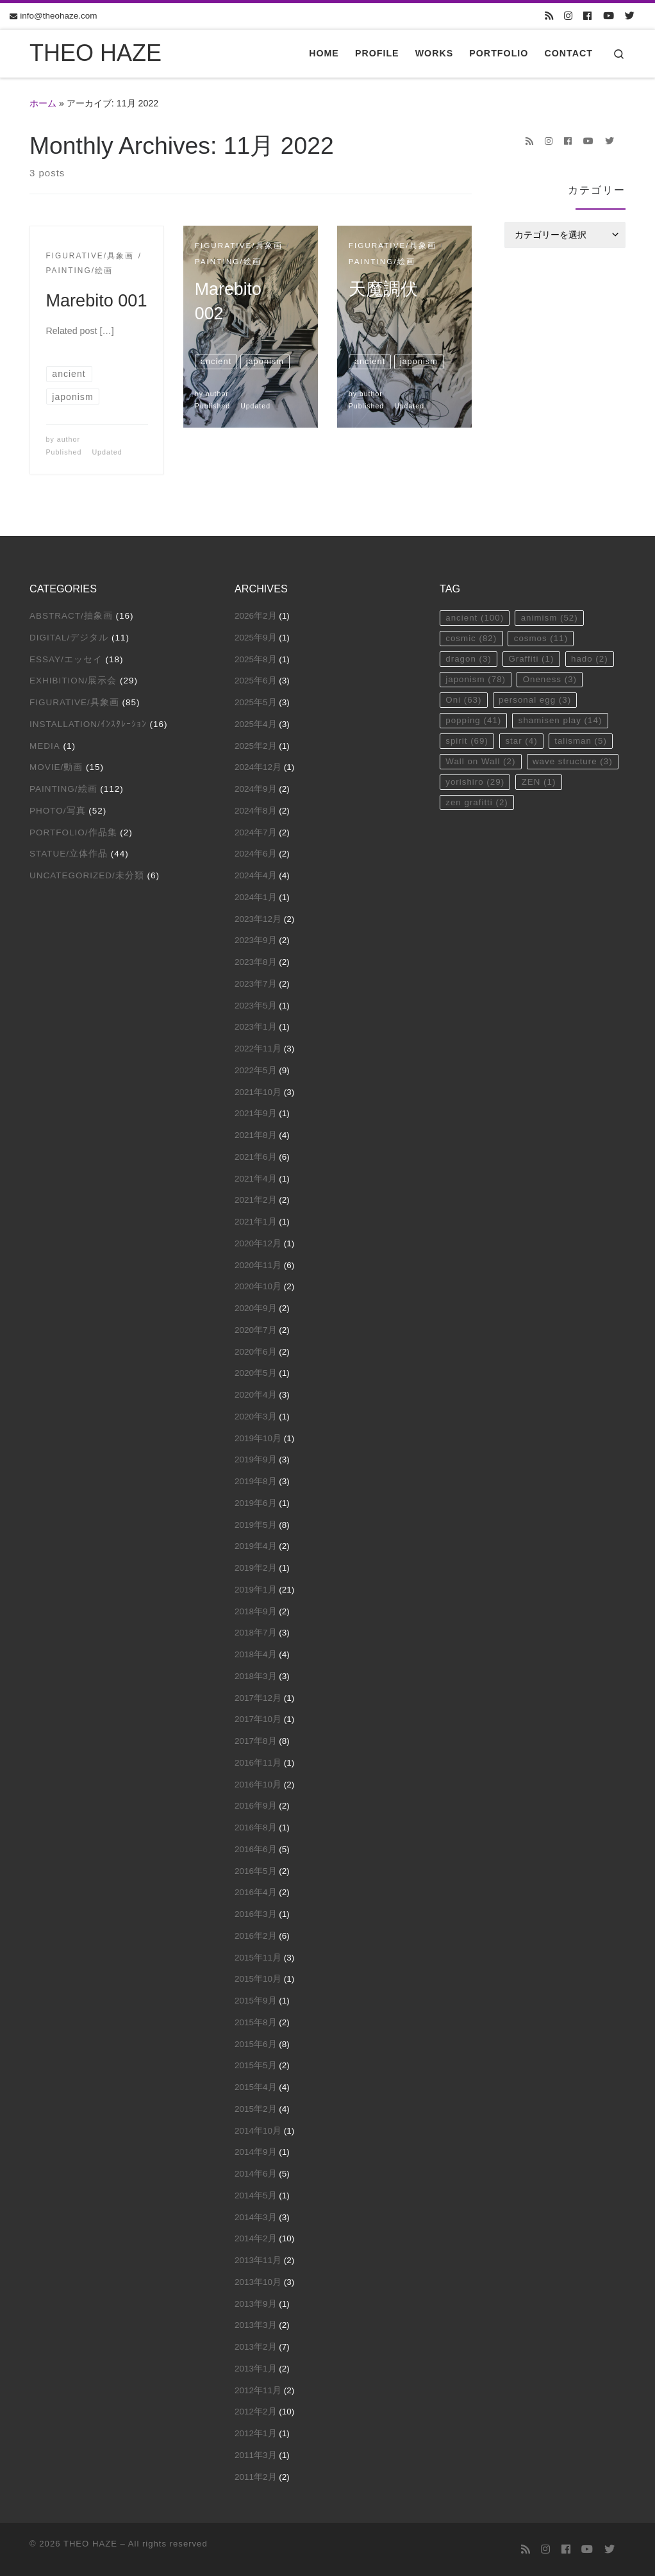 This screenshot has width=655, height=2576. What do you see at coordinates (256, 2109) in the screenshot?
I see `2015年2月` at bounding box center [256, 2109].